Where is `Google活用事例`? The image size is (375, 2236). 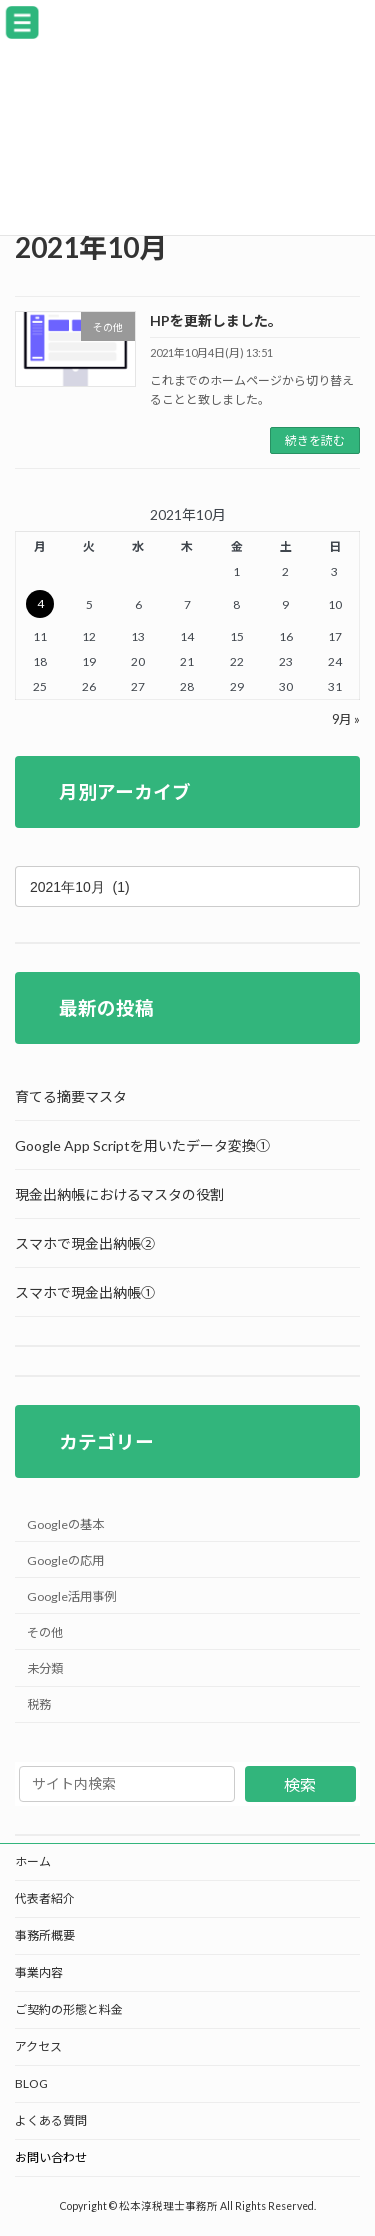 Google活用事例 is located at coordinates (71, 1596).